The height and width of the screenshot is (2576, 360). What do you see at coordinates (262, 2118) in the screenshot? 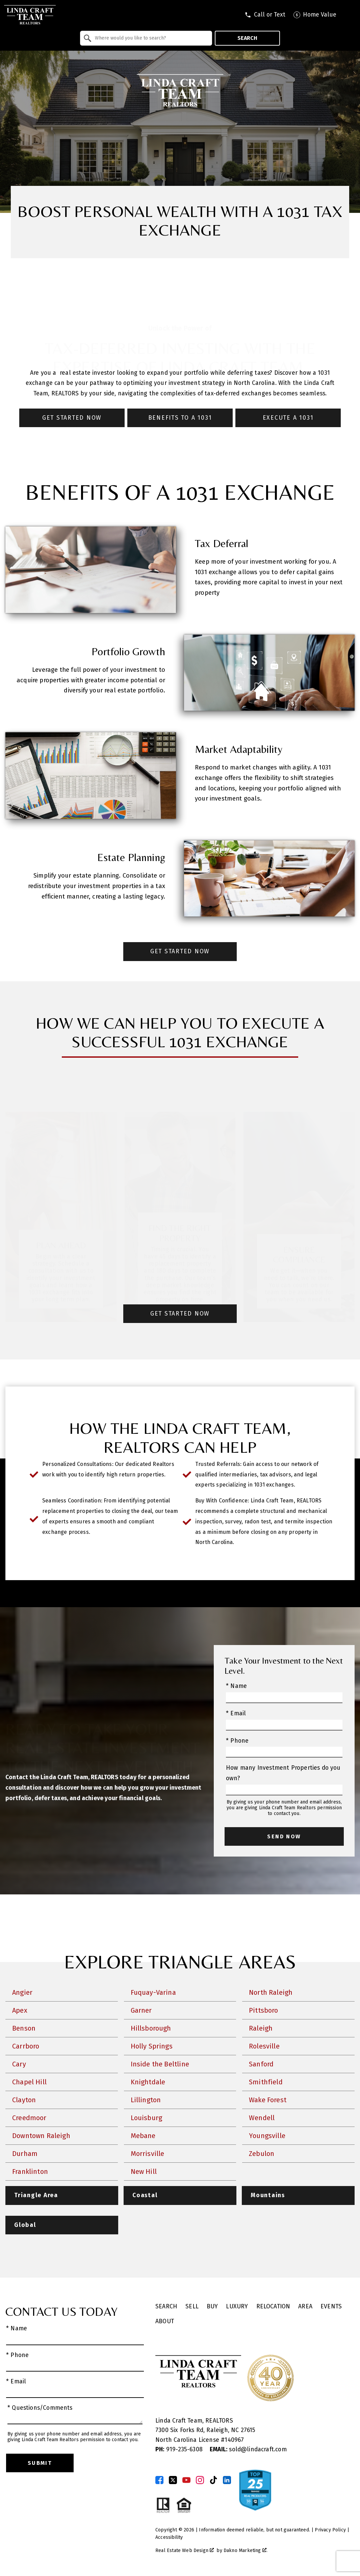
I see `Wendell` at bounding box center [262, 2118].